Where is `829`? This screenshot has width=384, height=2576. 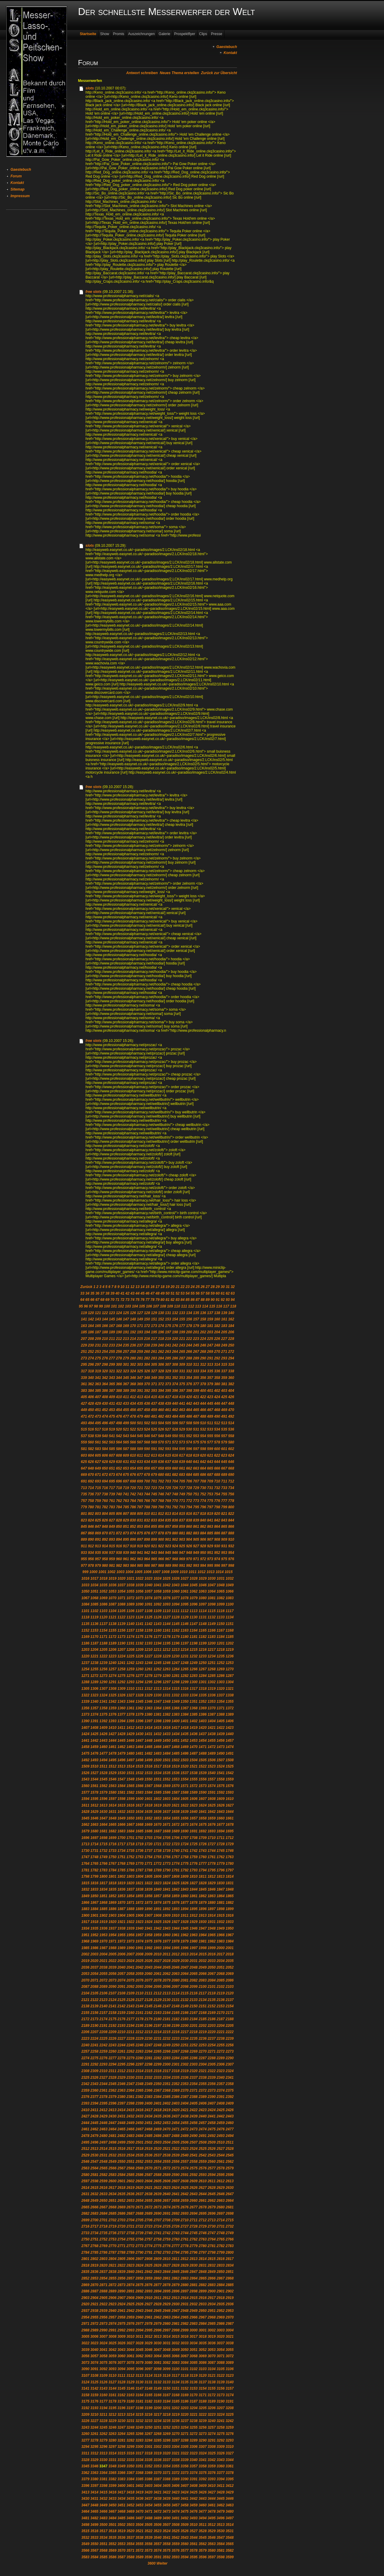
829 is located at coordinates (126, 1520).